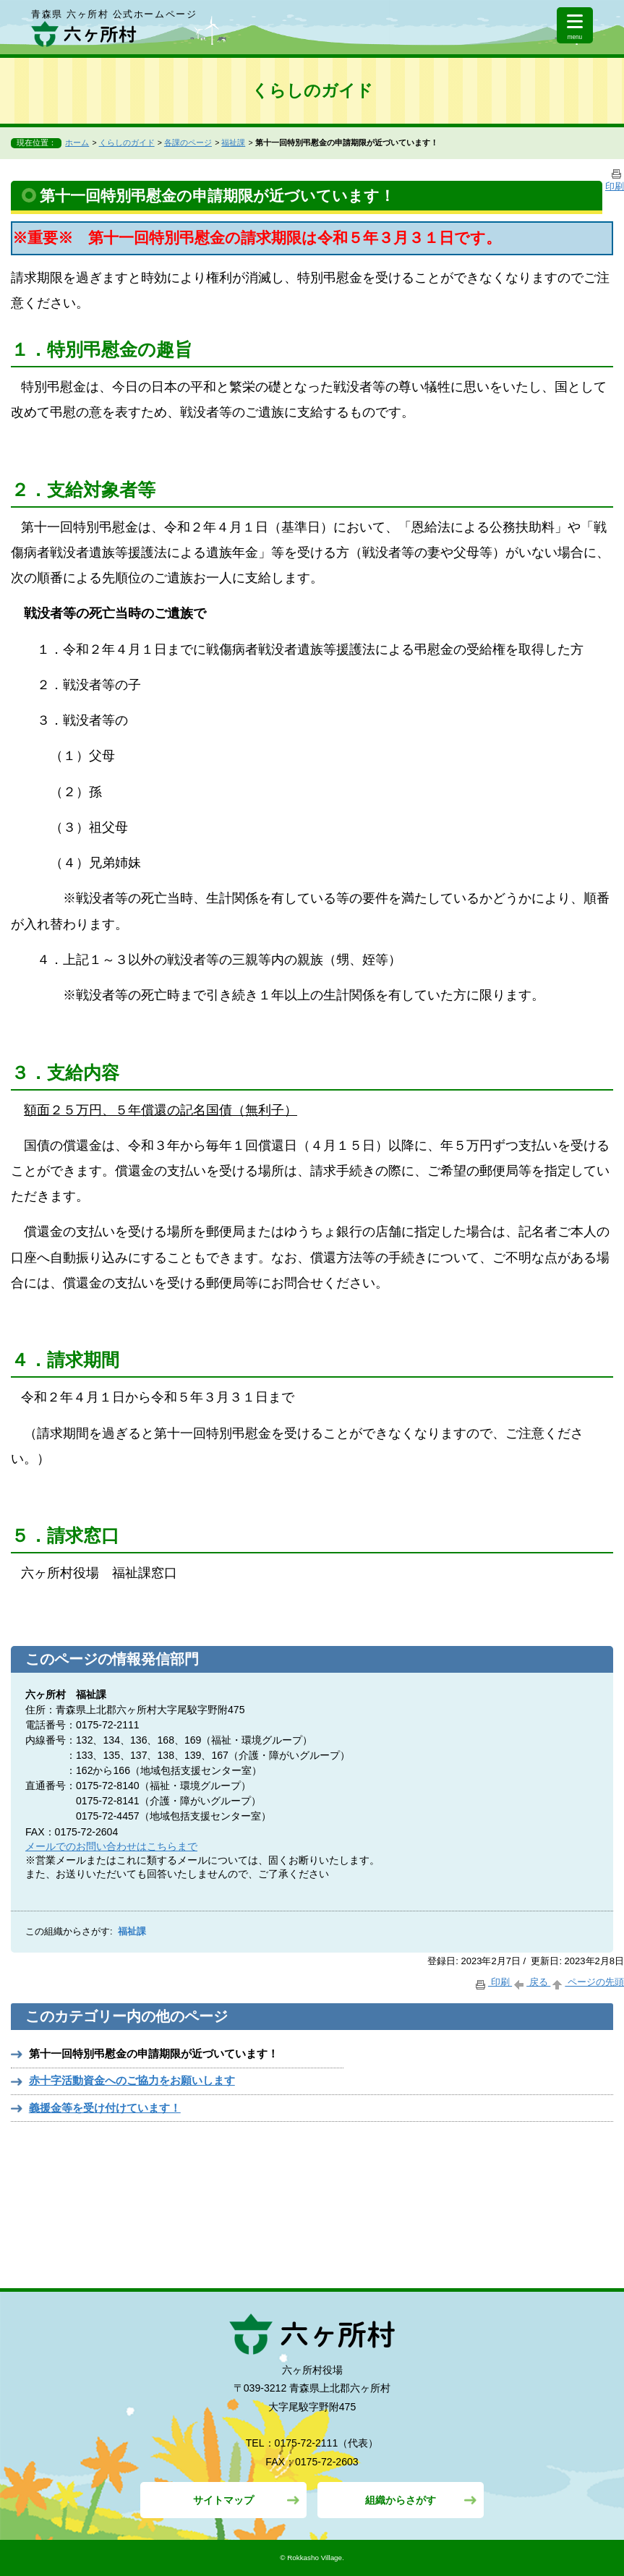  I want to click on 義援金等を受け付けています！, so click(105, 2108).